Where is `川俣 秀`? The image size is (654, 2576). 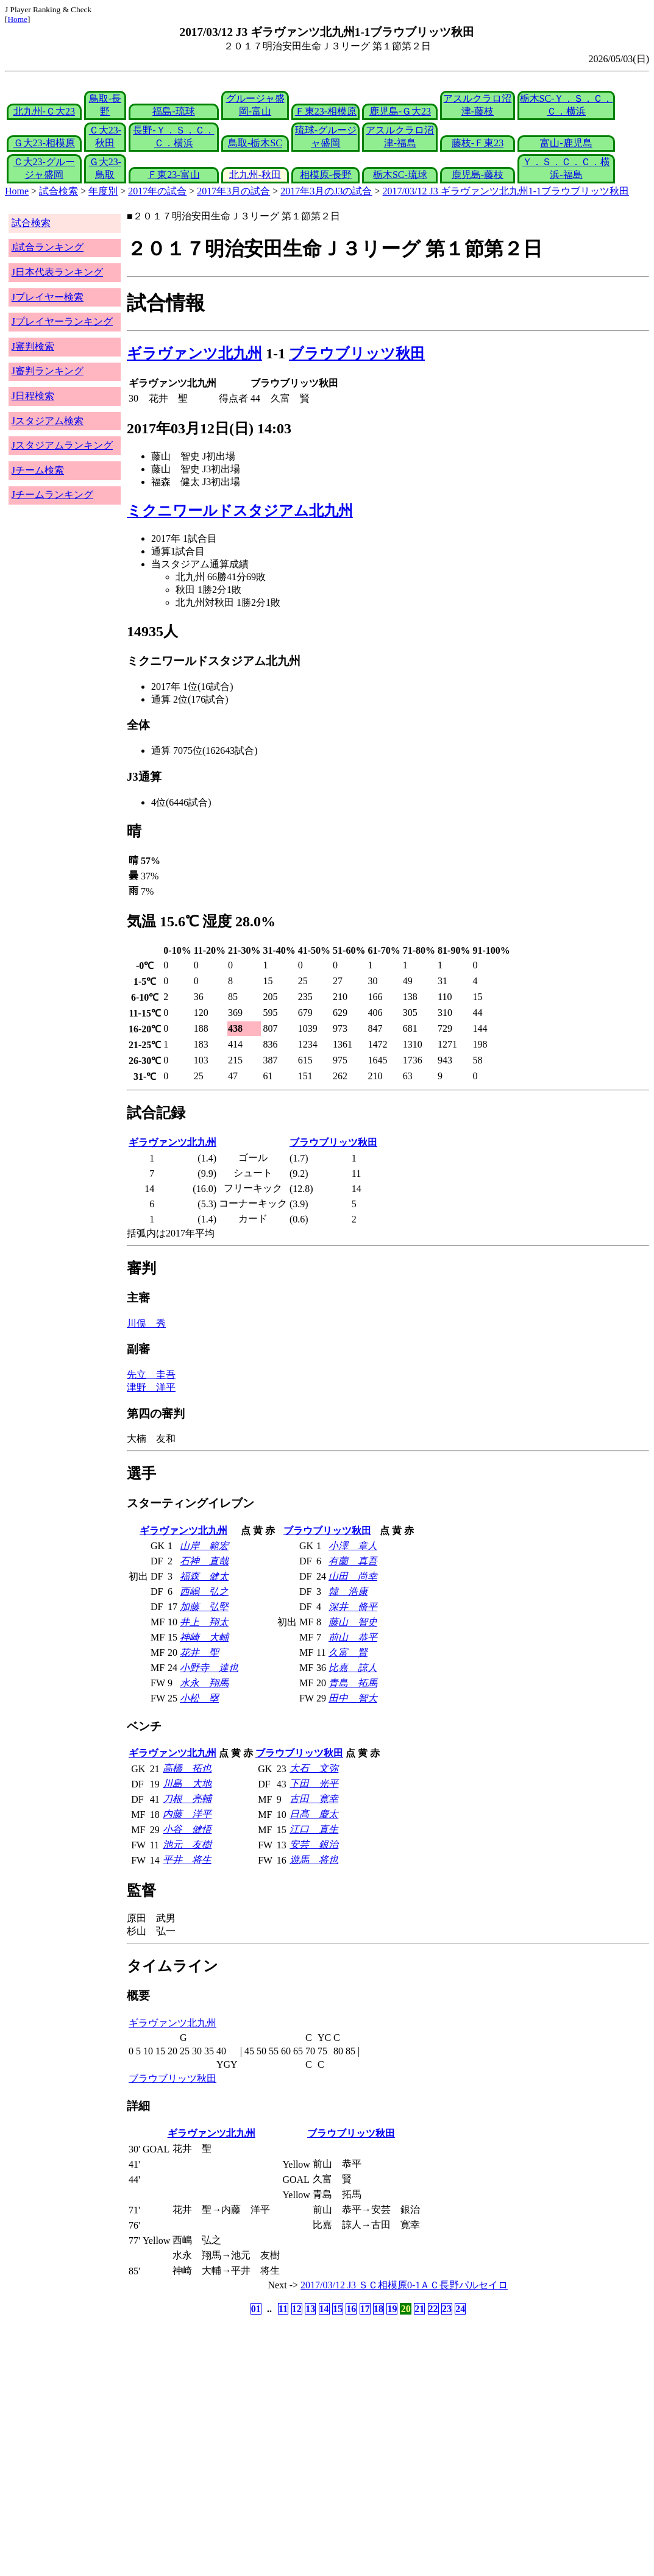
川俣 秀 is located at coordinates (146, 1323).